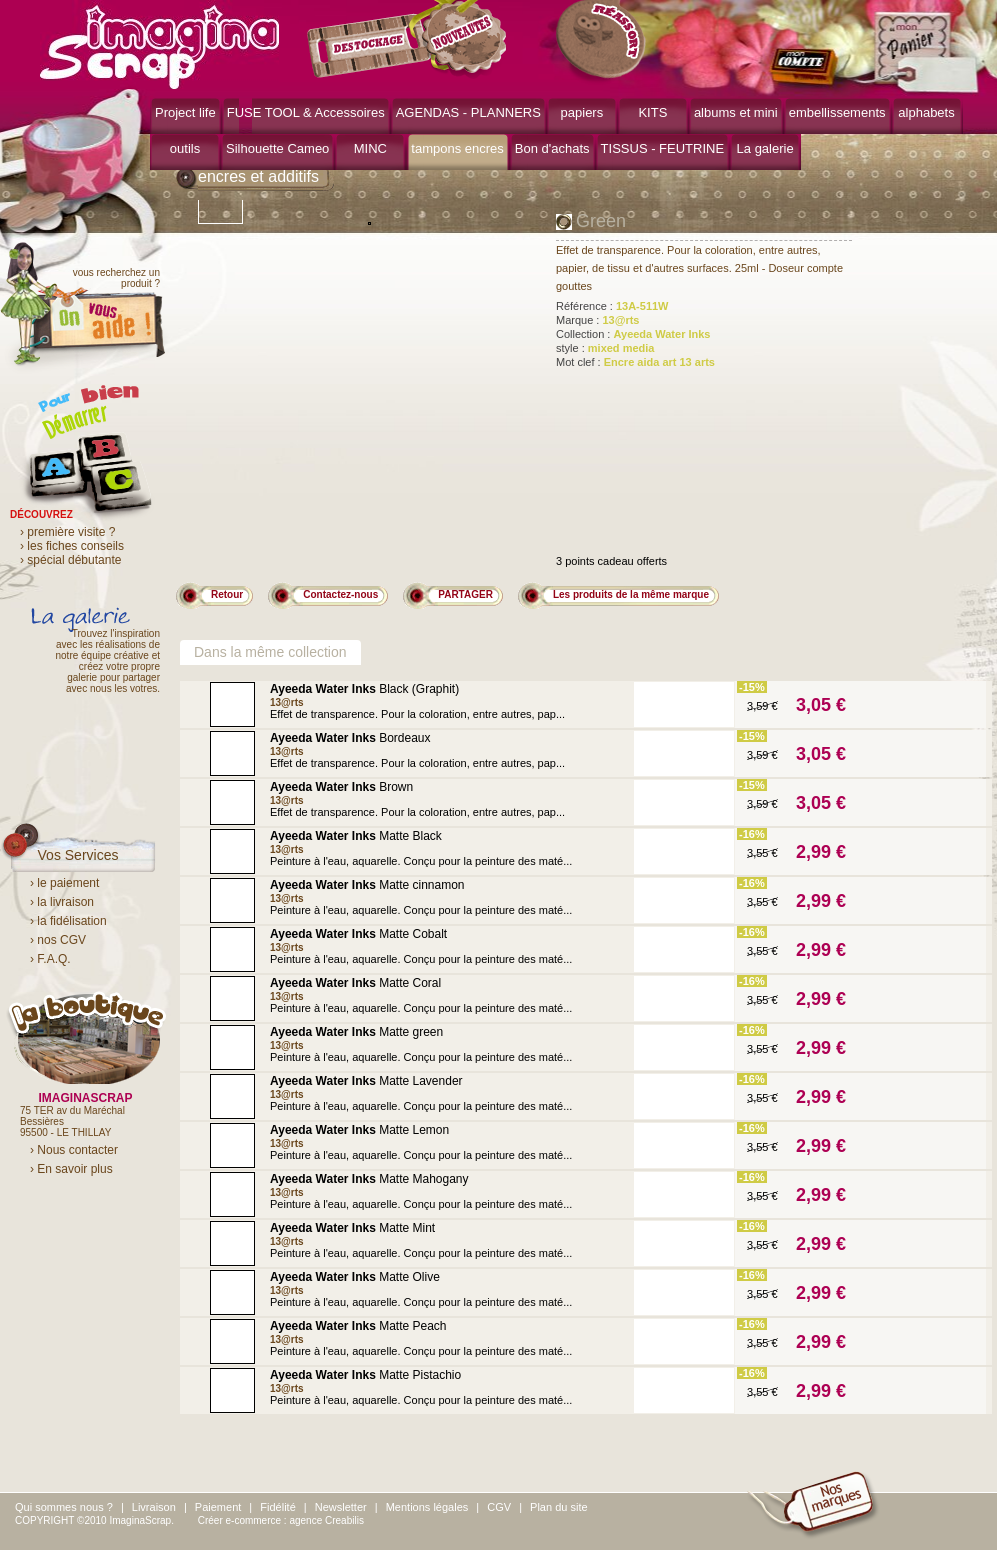 The width and height of the screenshot is (997, 1550). Describe the element at coordinates (807, 68) in the screenshot. I see `mon compte` at that location.